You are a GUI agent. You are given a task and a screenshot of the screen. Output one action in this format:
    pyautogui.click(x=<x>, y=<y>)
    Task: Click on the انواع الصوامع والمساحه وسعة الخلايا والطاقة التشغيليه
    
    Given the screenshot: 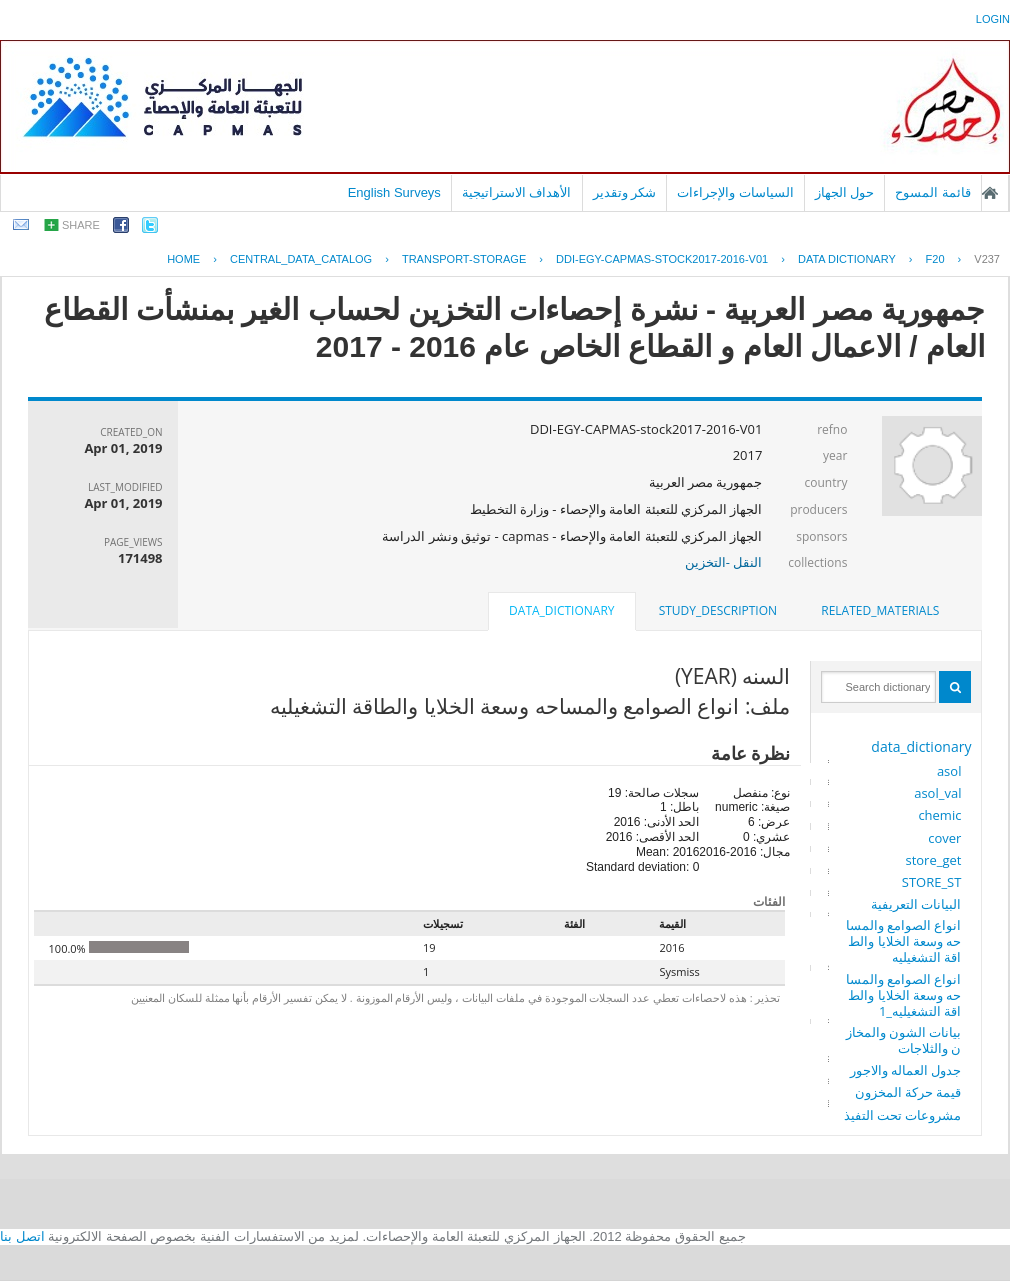 What is the action you would take?
    pyautogui.click(x=904, y=941)
    